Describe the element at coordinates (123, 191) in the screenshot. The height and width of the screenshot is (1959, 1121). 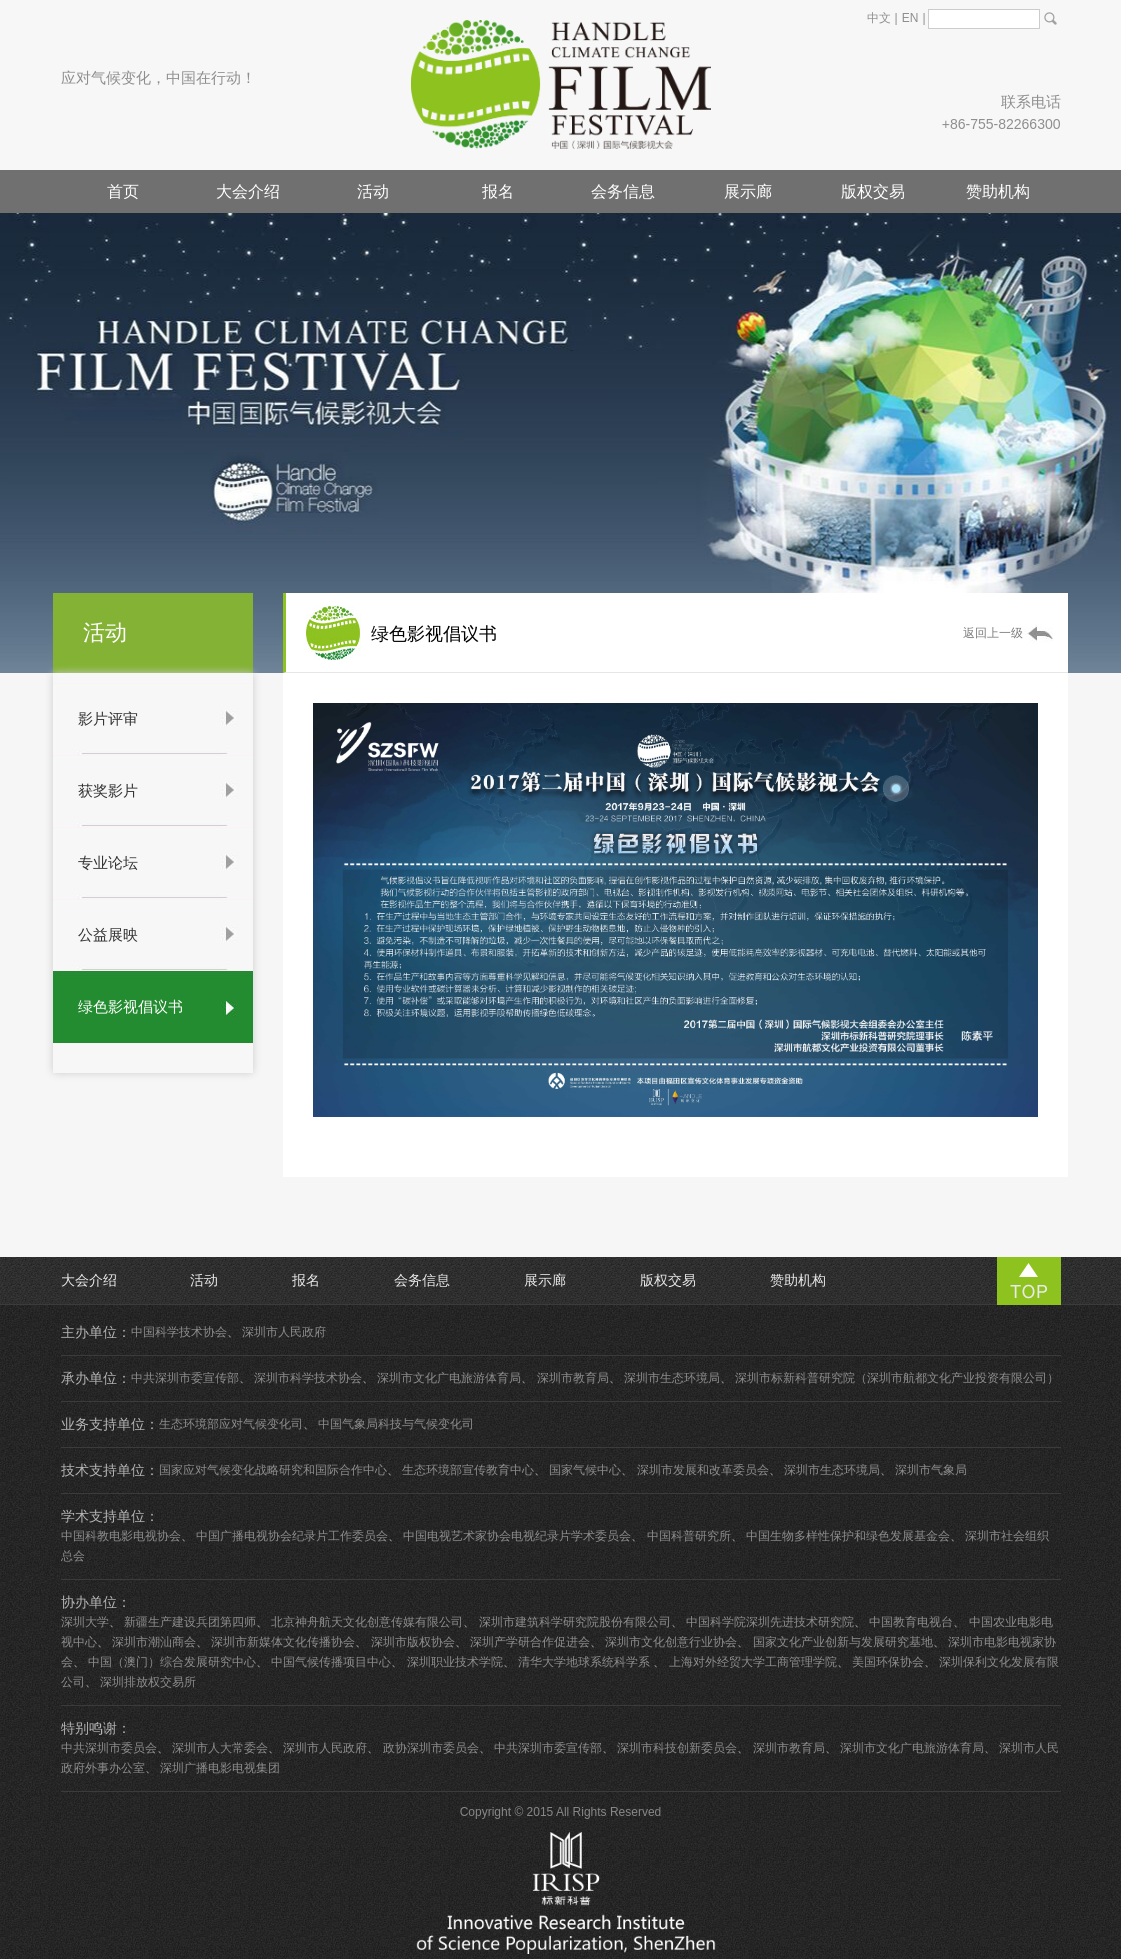
I see `首页` at that location.